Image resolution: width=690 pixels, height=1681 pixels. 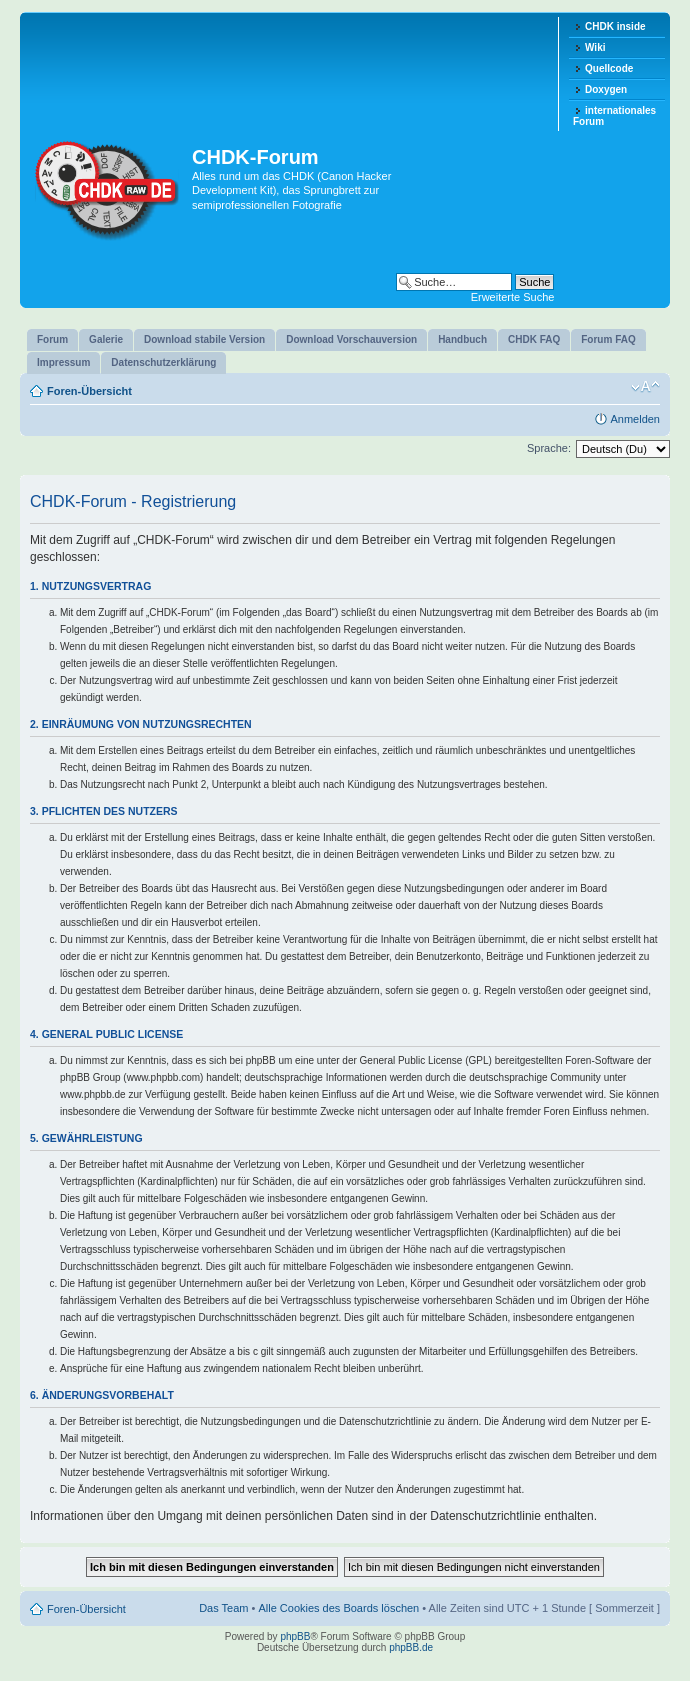 I want to click on Sprache:, so click(x=549, y=448).